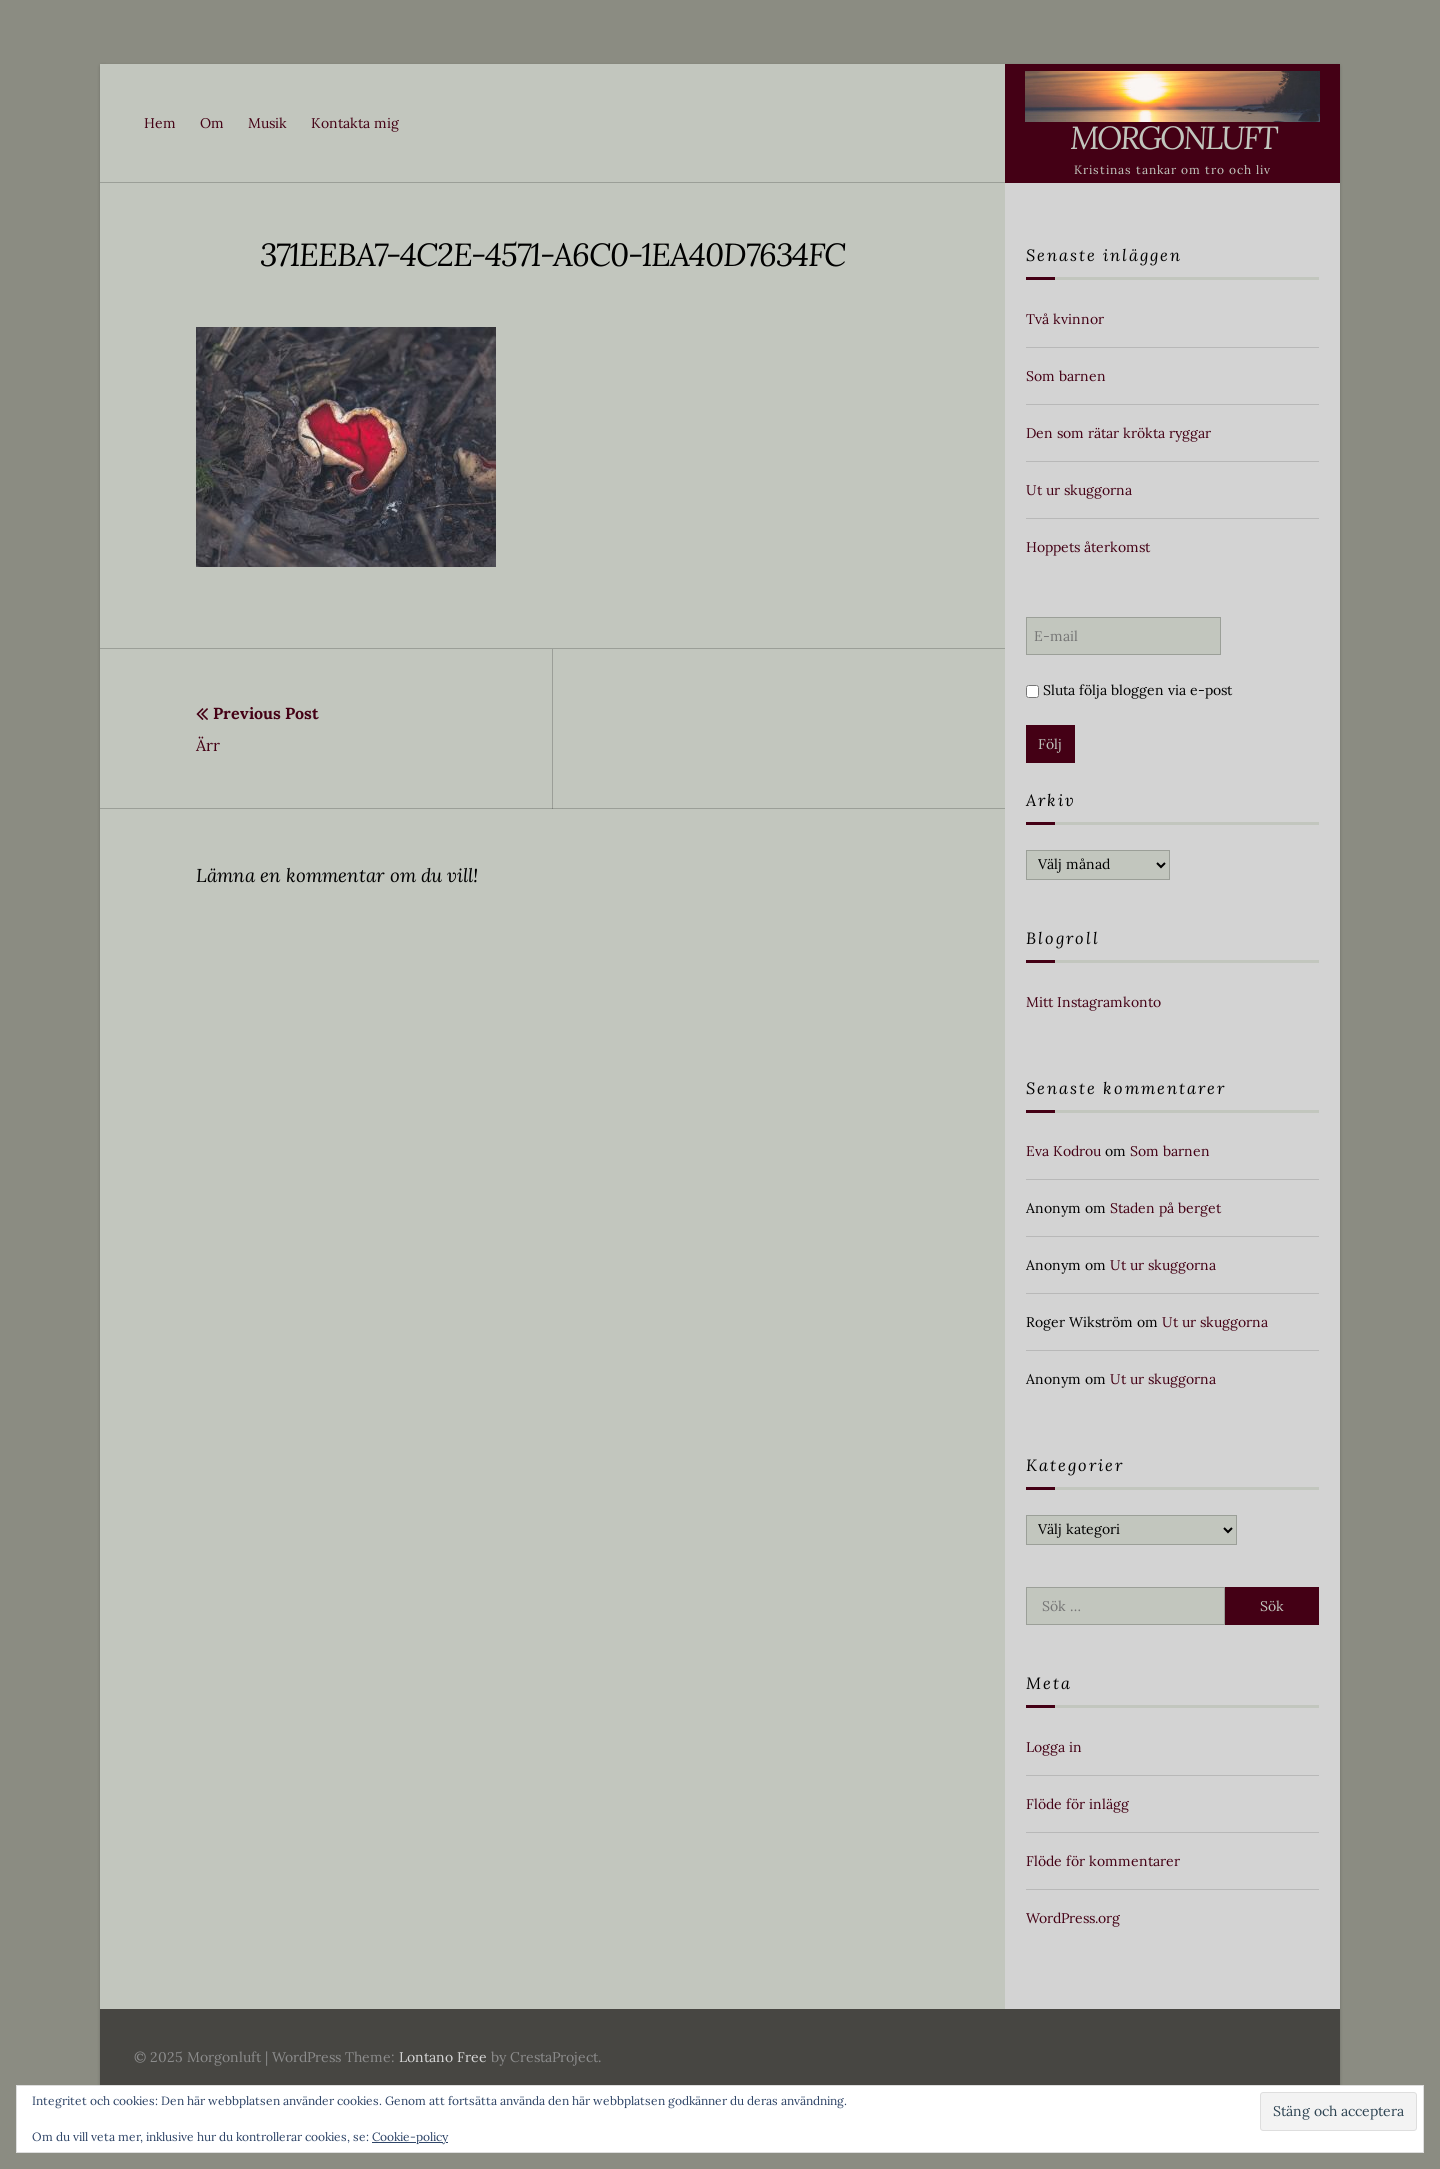 The height and width of the screenshot is (2169, 1440). Describe the element at coordinates (1077, 1804) in the screenshot. I see `Flöde för inlägg` at that location.